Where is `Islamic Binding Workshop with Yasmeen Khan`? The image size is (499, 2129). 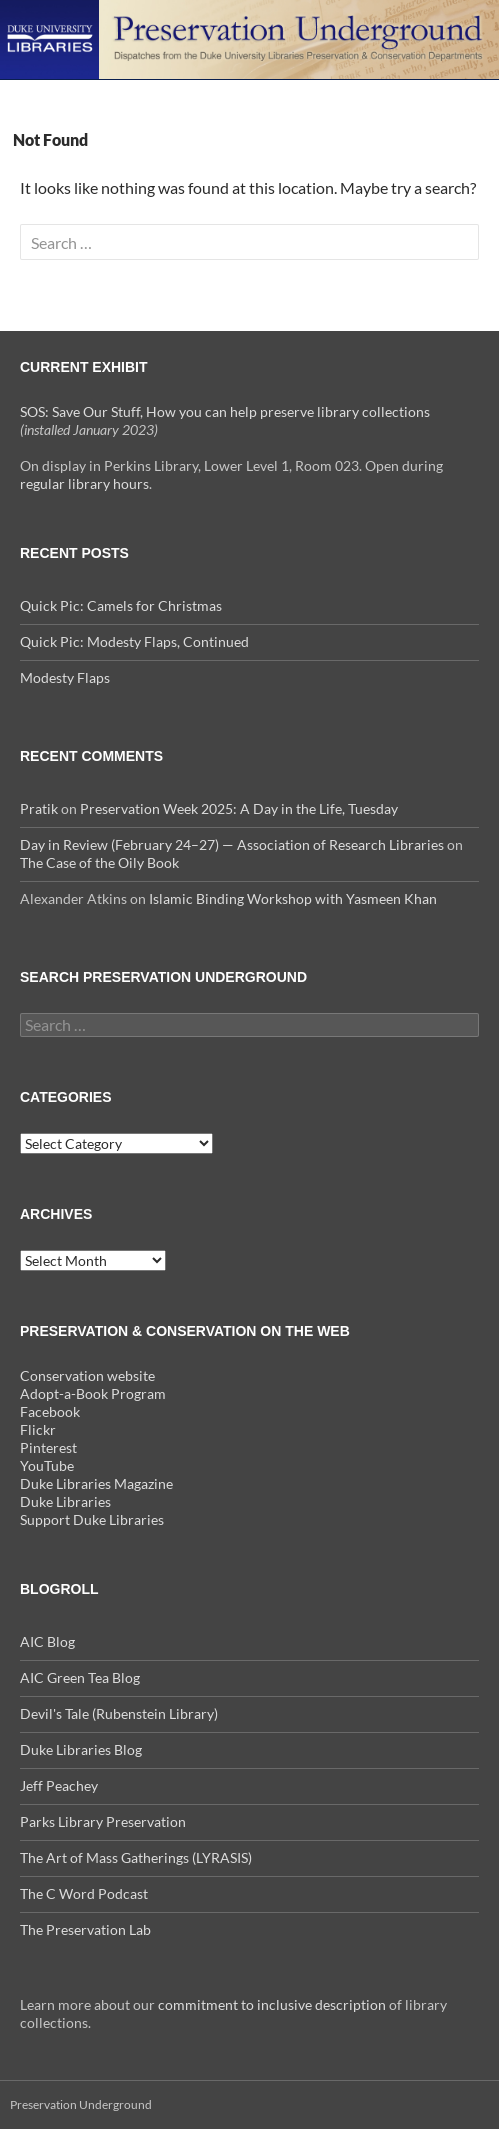 Islamic Binding Workshop with Yasmeen Khan is located at coordinates (293, 898).